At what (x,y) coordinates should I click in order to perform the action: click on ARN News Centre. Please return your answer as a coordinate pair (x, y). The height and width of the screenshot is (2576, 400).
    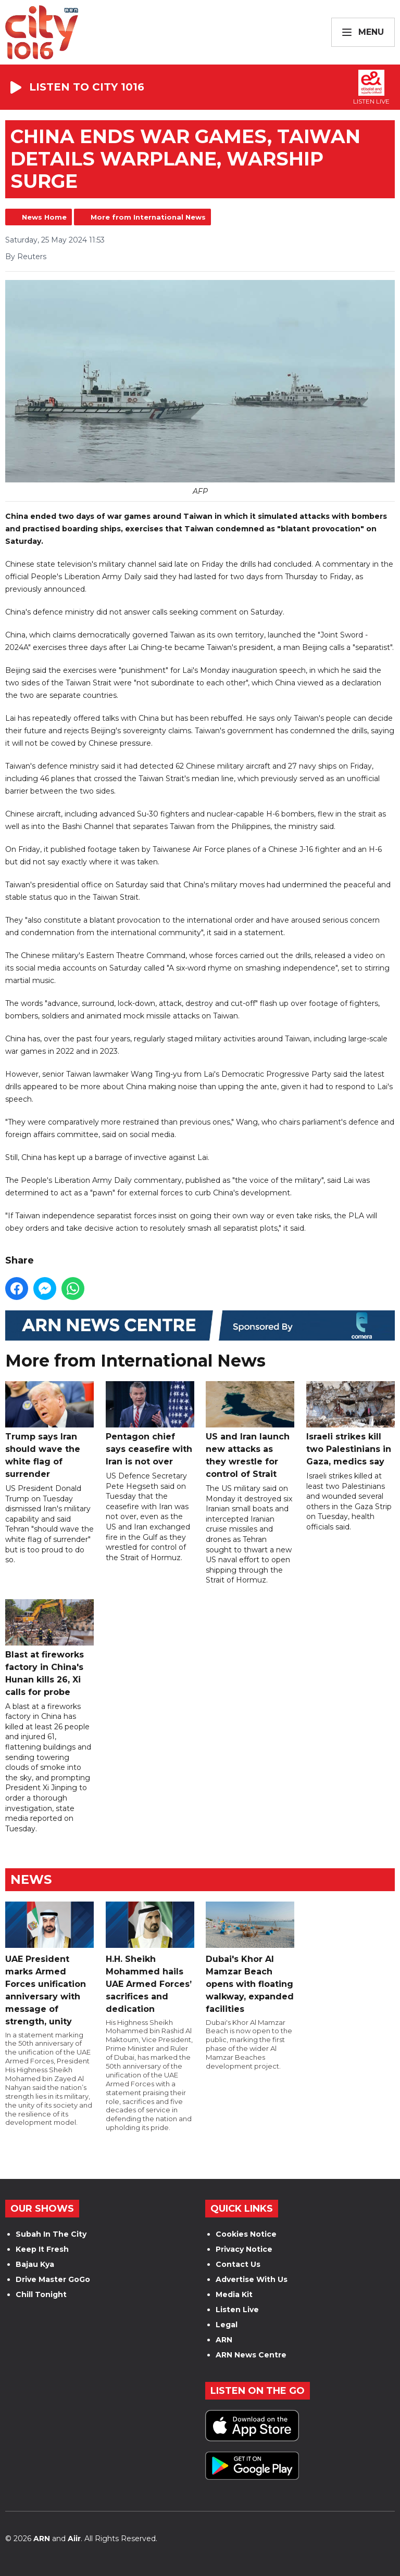
    Looking at the image, I should click on (251, 2355).